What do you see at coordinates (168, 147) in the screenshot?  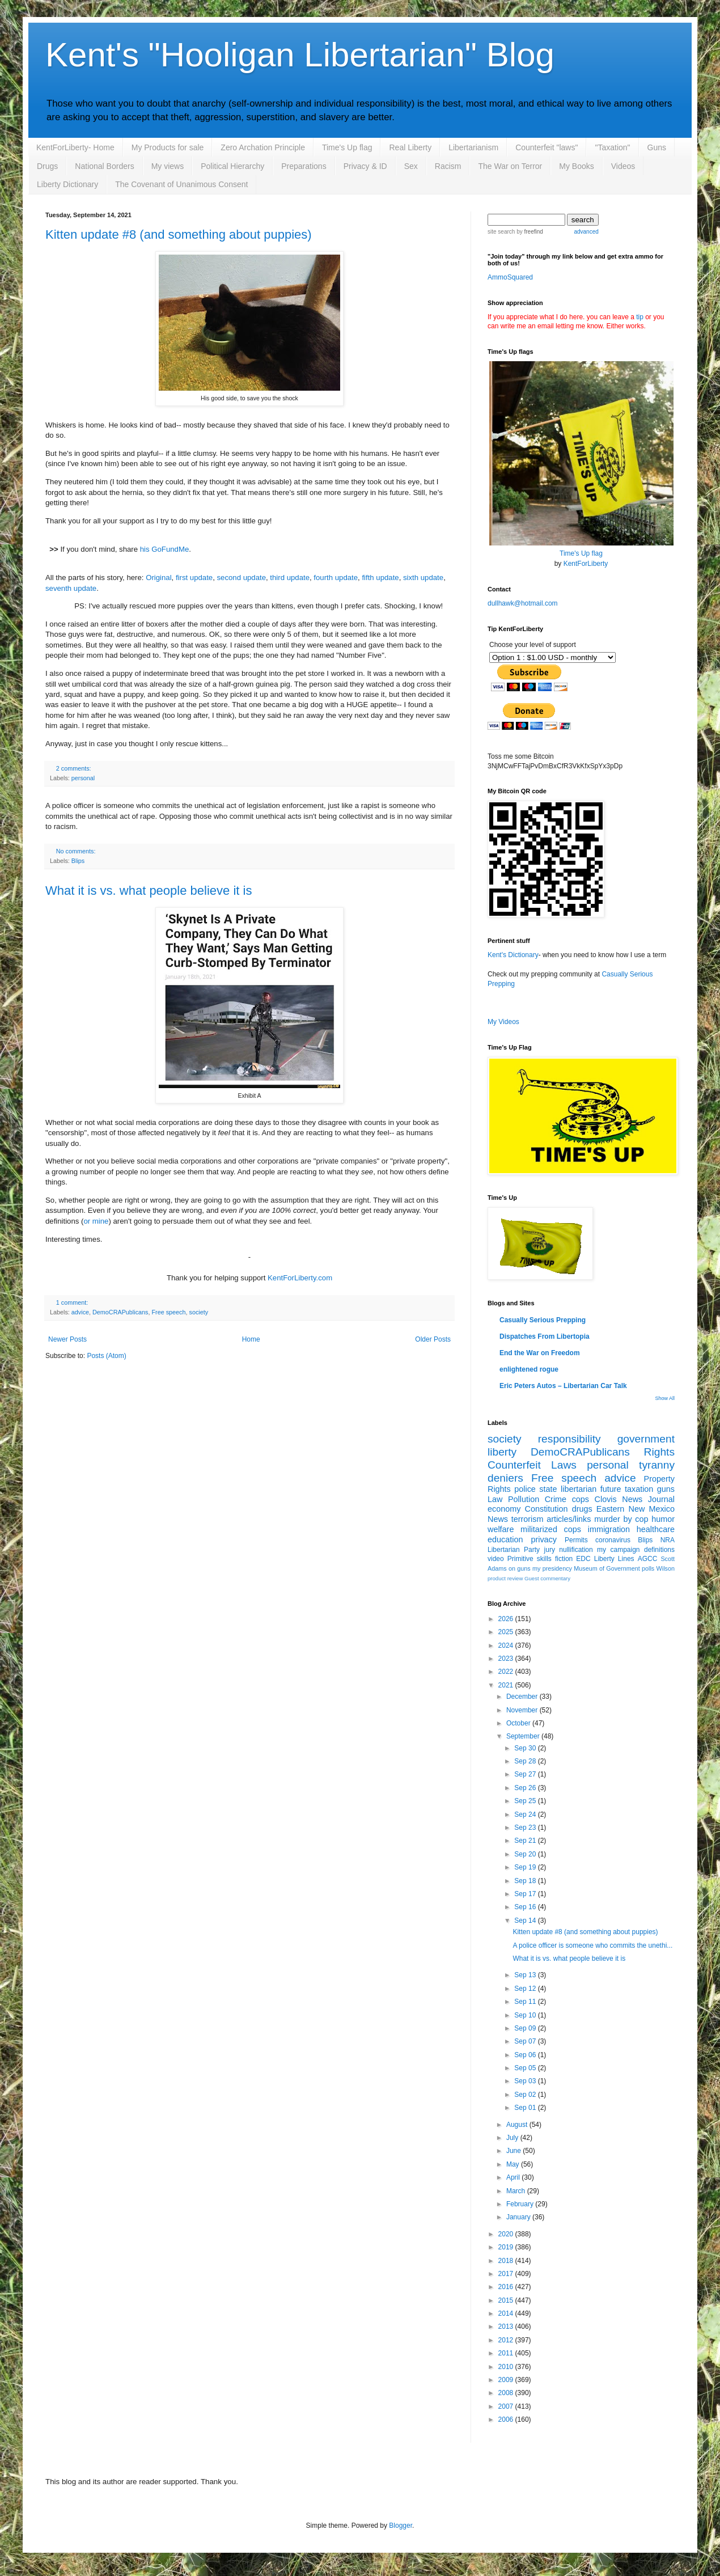 I see `My Products for sale` at bounding box center [168, 147].